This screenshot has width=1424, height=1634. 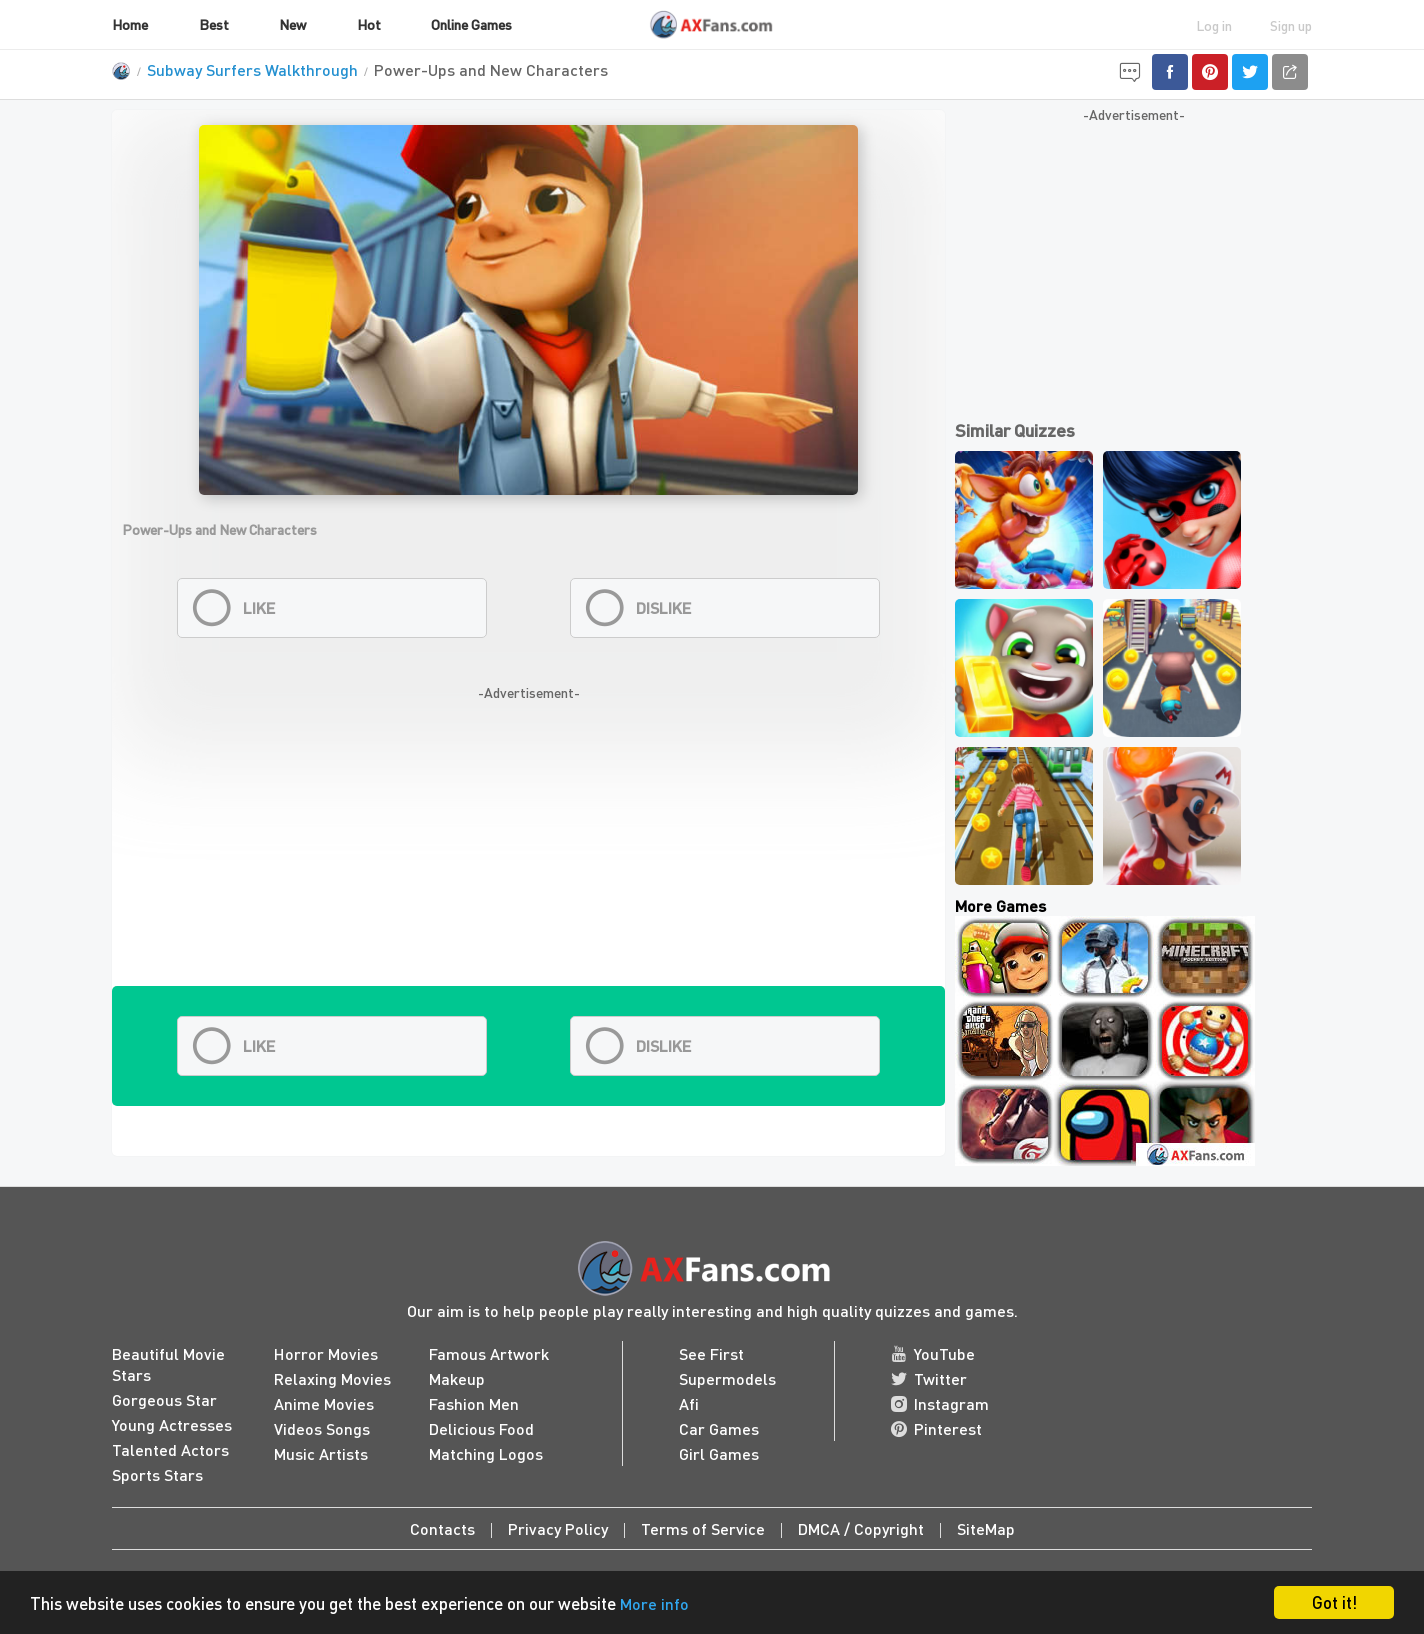 I want to click on Horror Movies, so click(x=326, y=1353).